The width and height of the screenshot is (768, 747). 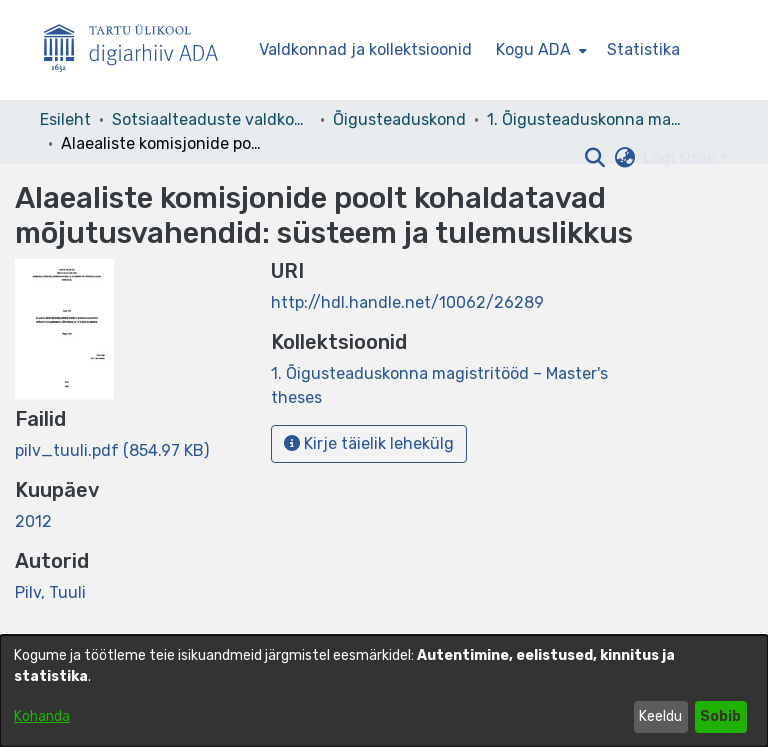 What do you see at coordinates (50, 592) in the screenshot?
I see `Pilv, Tuuli [link]` at bounding box center [50, 592].